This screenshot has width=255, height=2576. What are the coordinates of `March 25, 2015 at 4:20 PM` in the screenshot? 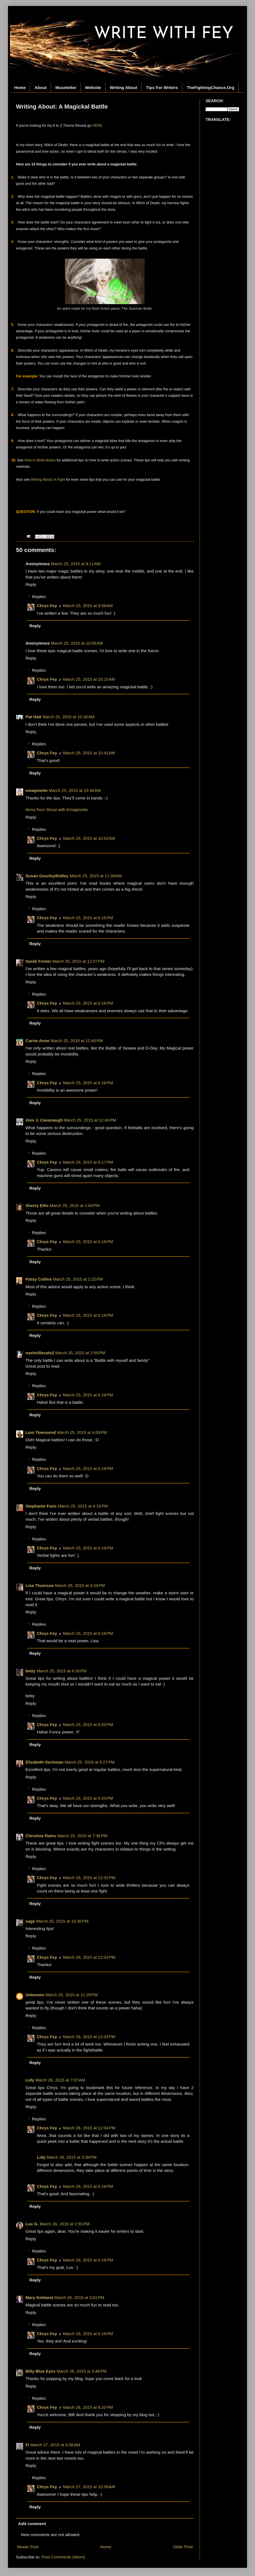 It's located at (80, 1585).